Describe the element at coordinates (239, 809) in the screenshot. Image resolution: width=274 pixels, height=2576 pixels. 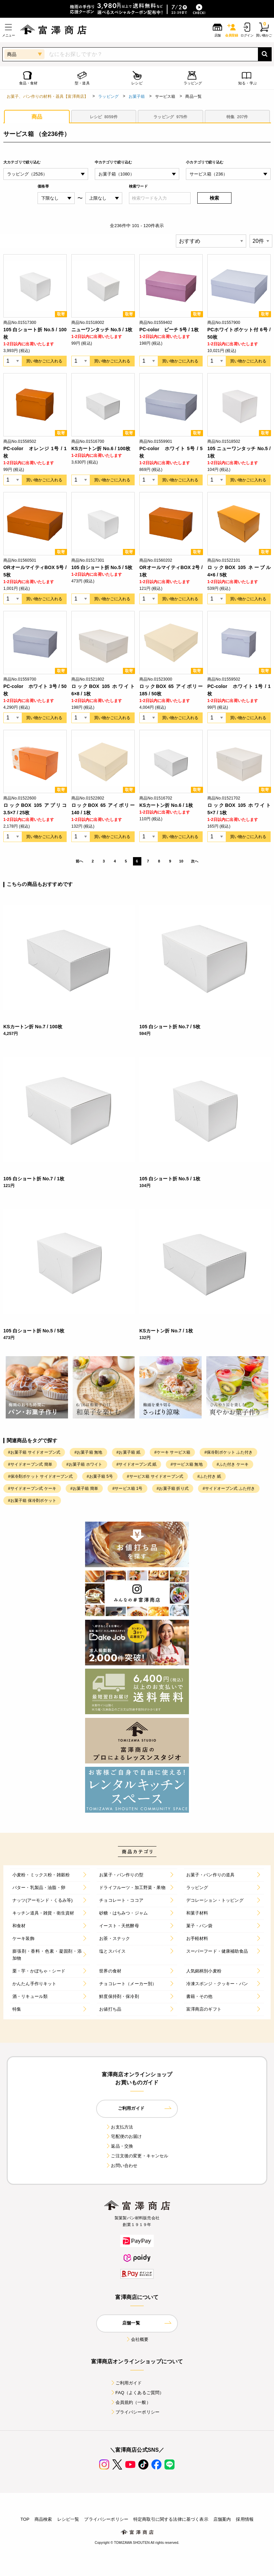
I see `ロックBOX 105 ホワイト 5×7 / 1枚` at that location.